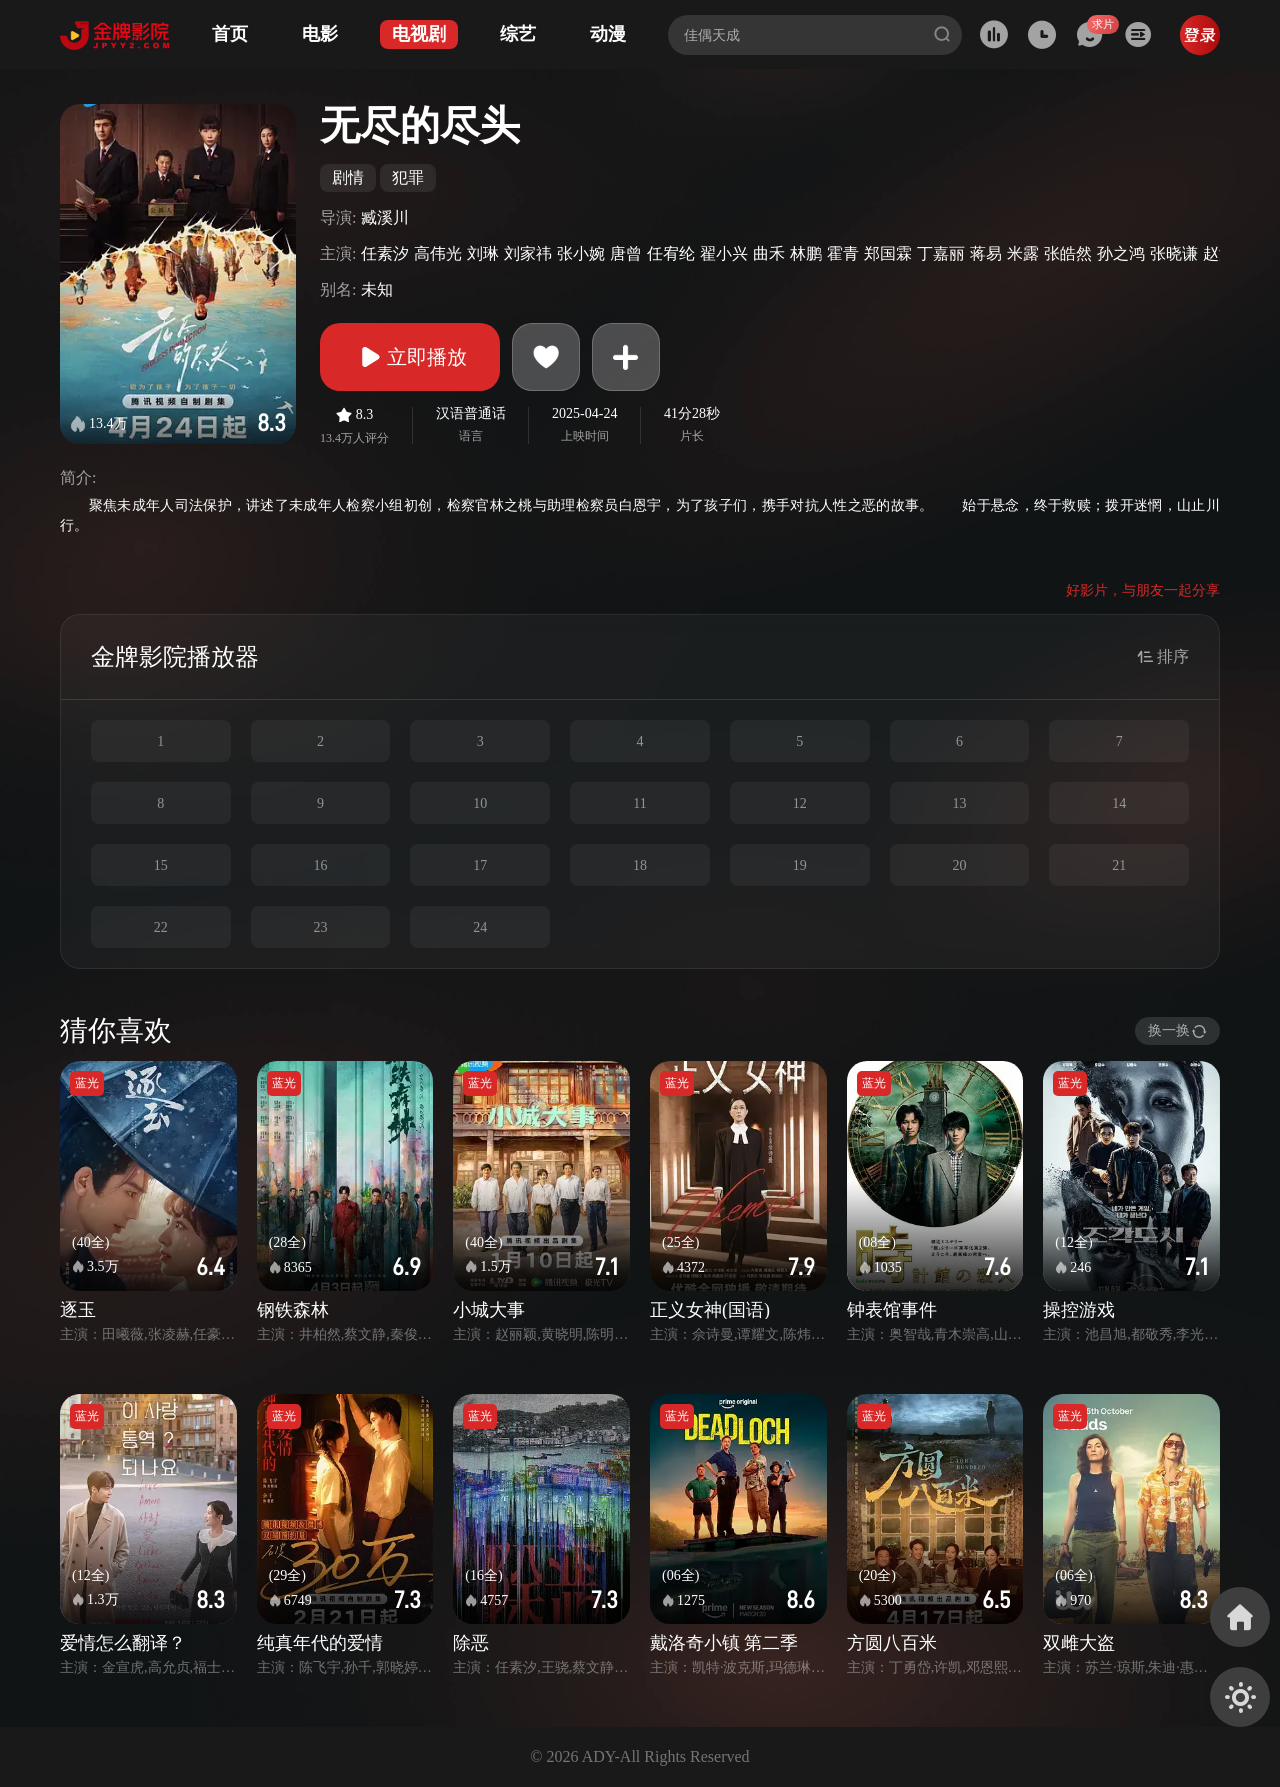  What do you see at coordinates (986, 253) in the screenshot?
I see `蒋易` at bounding box center [986, 253].